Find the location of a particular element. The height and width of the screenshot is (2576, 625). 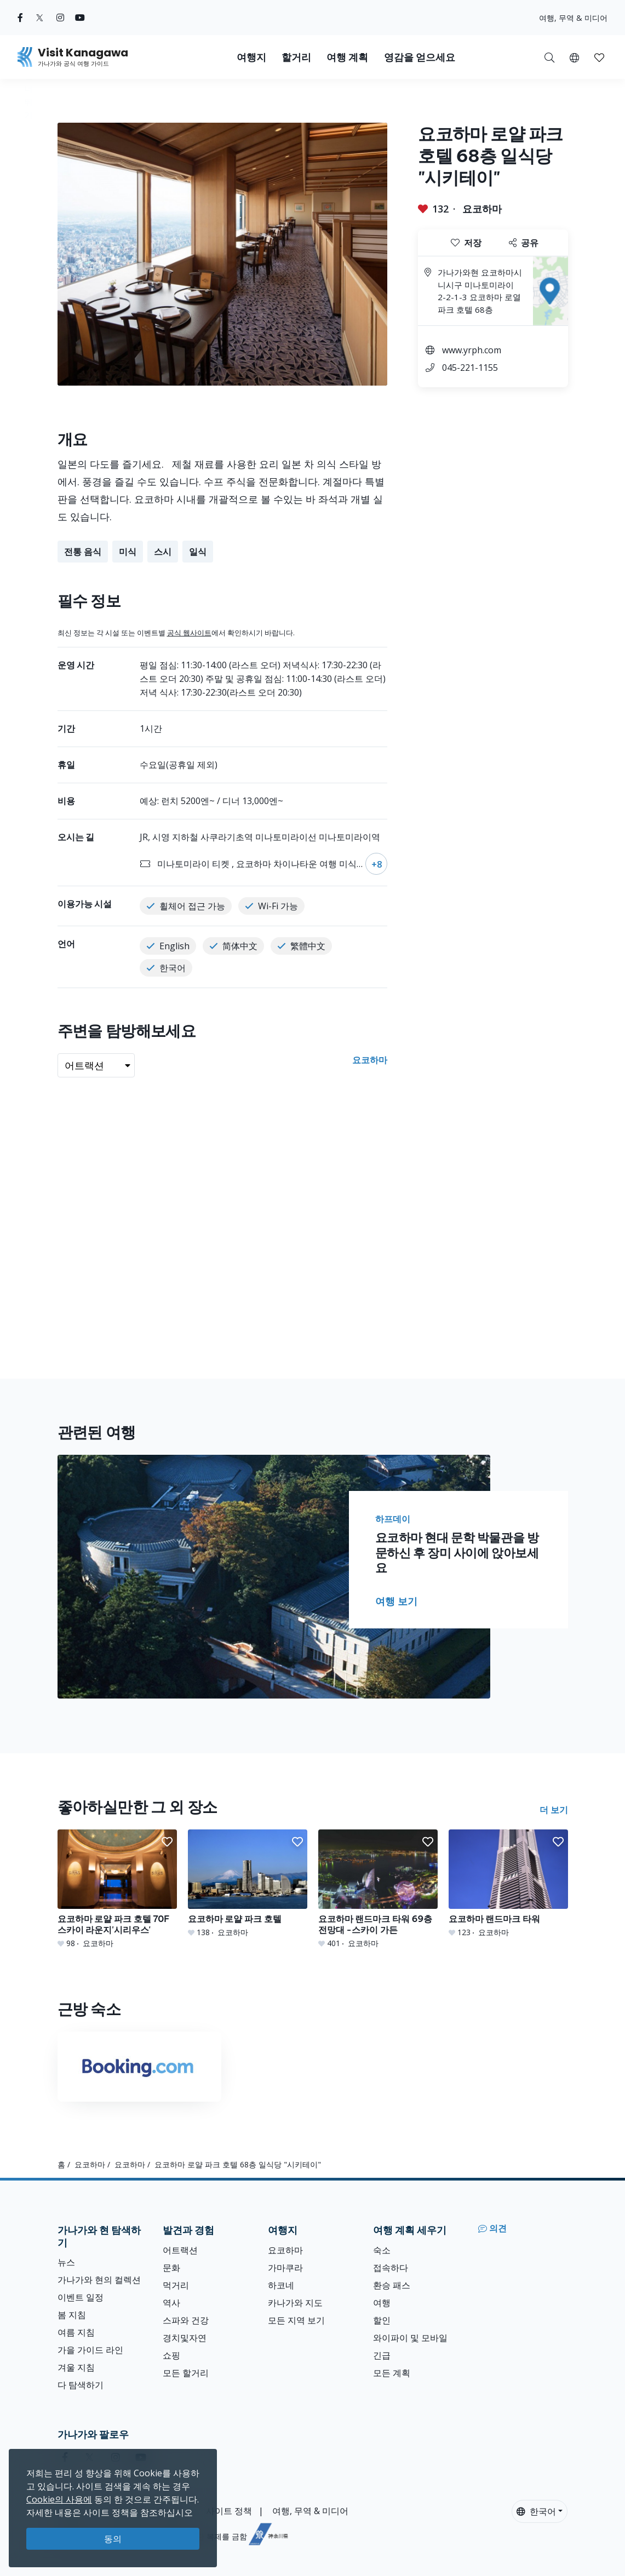

역사 is located at coordinates (171, 2303).